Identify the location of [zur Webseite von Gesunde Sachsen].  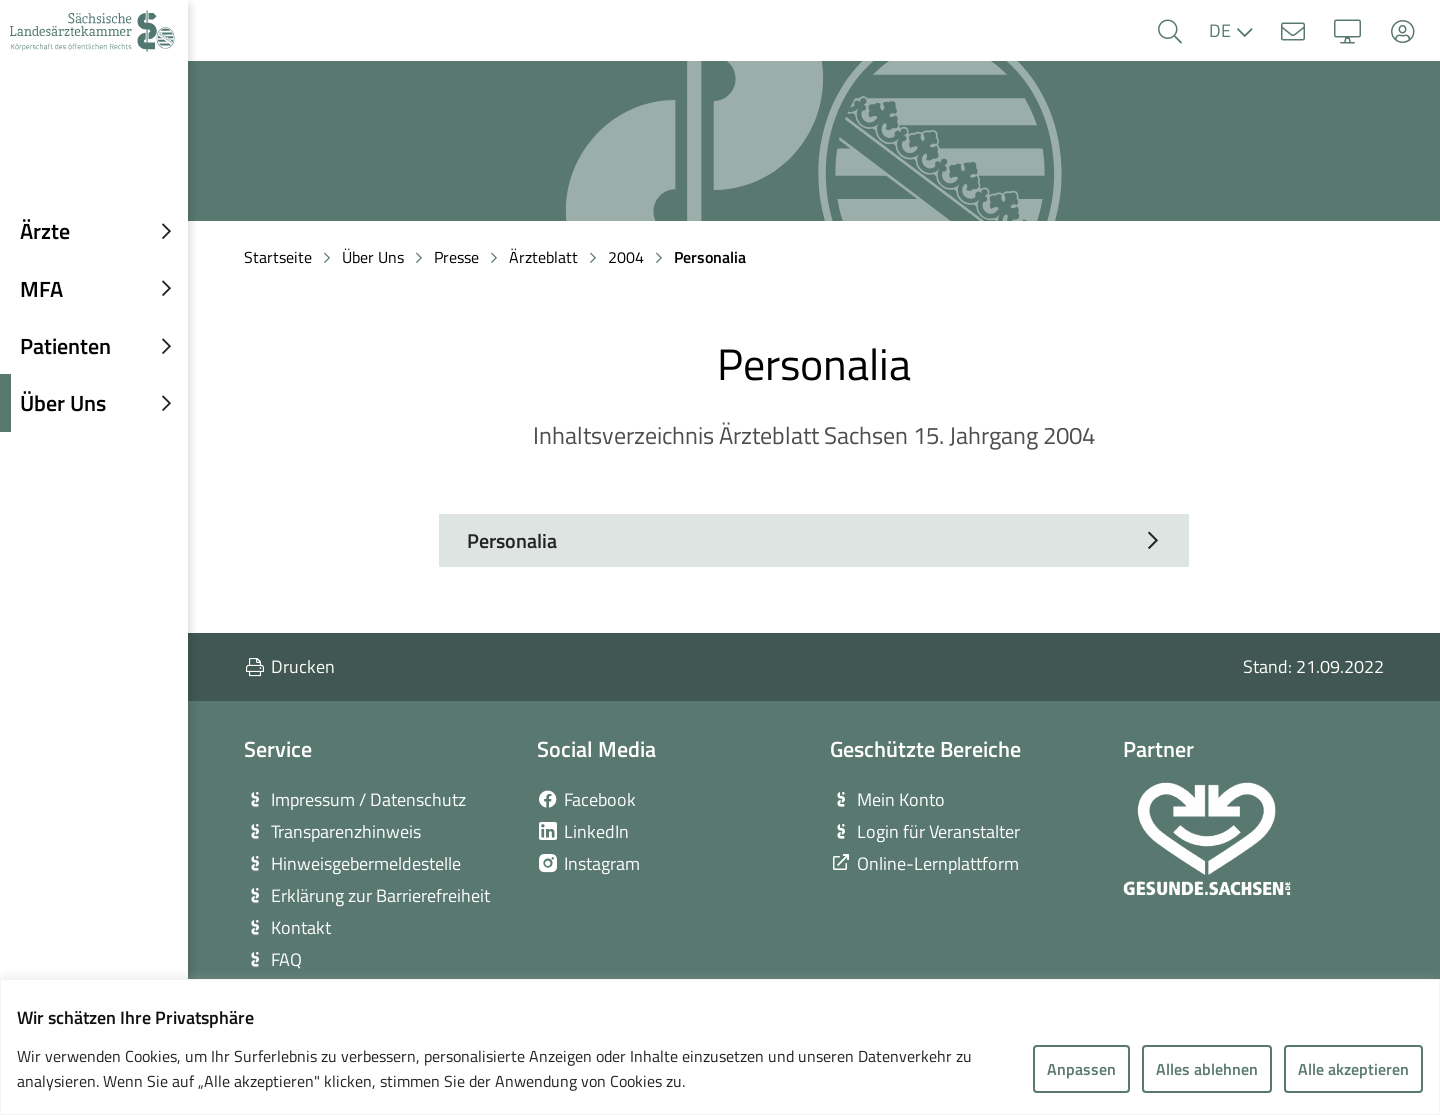
(1207, 839).